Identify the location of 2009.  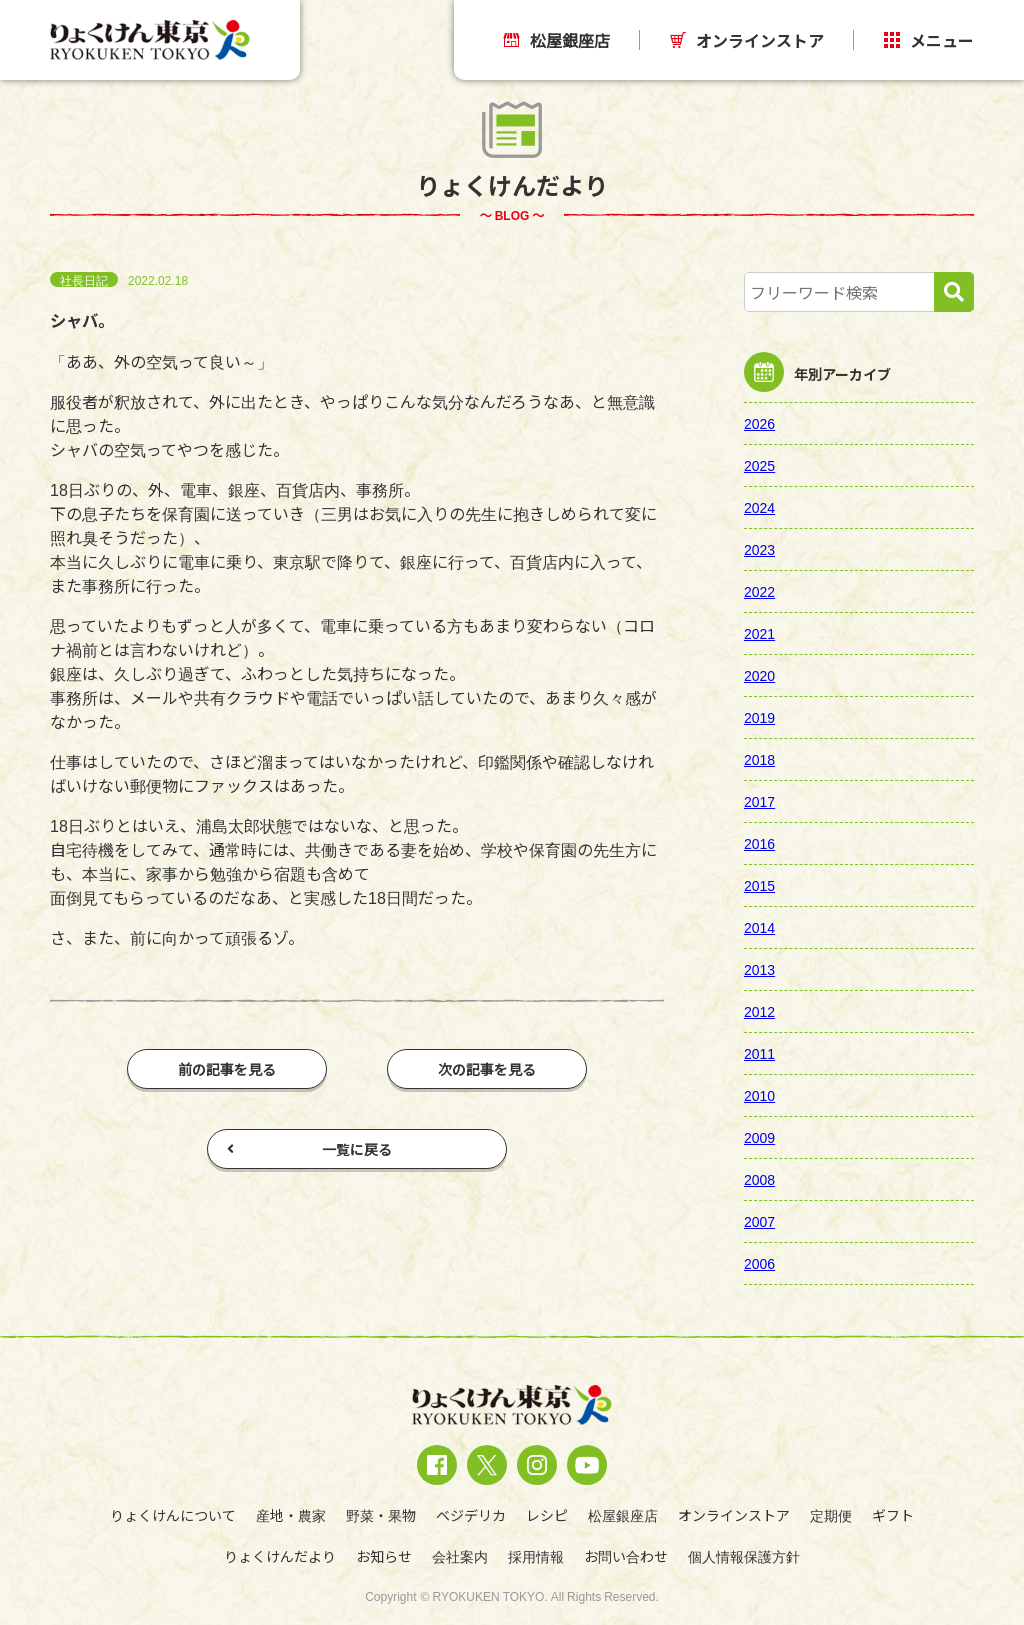
(759, 1137).